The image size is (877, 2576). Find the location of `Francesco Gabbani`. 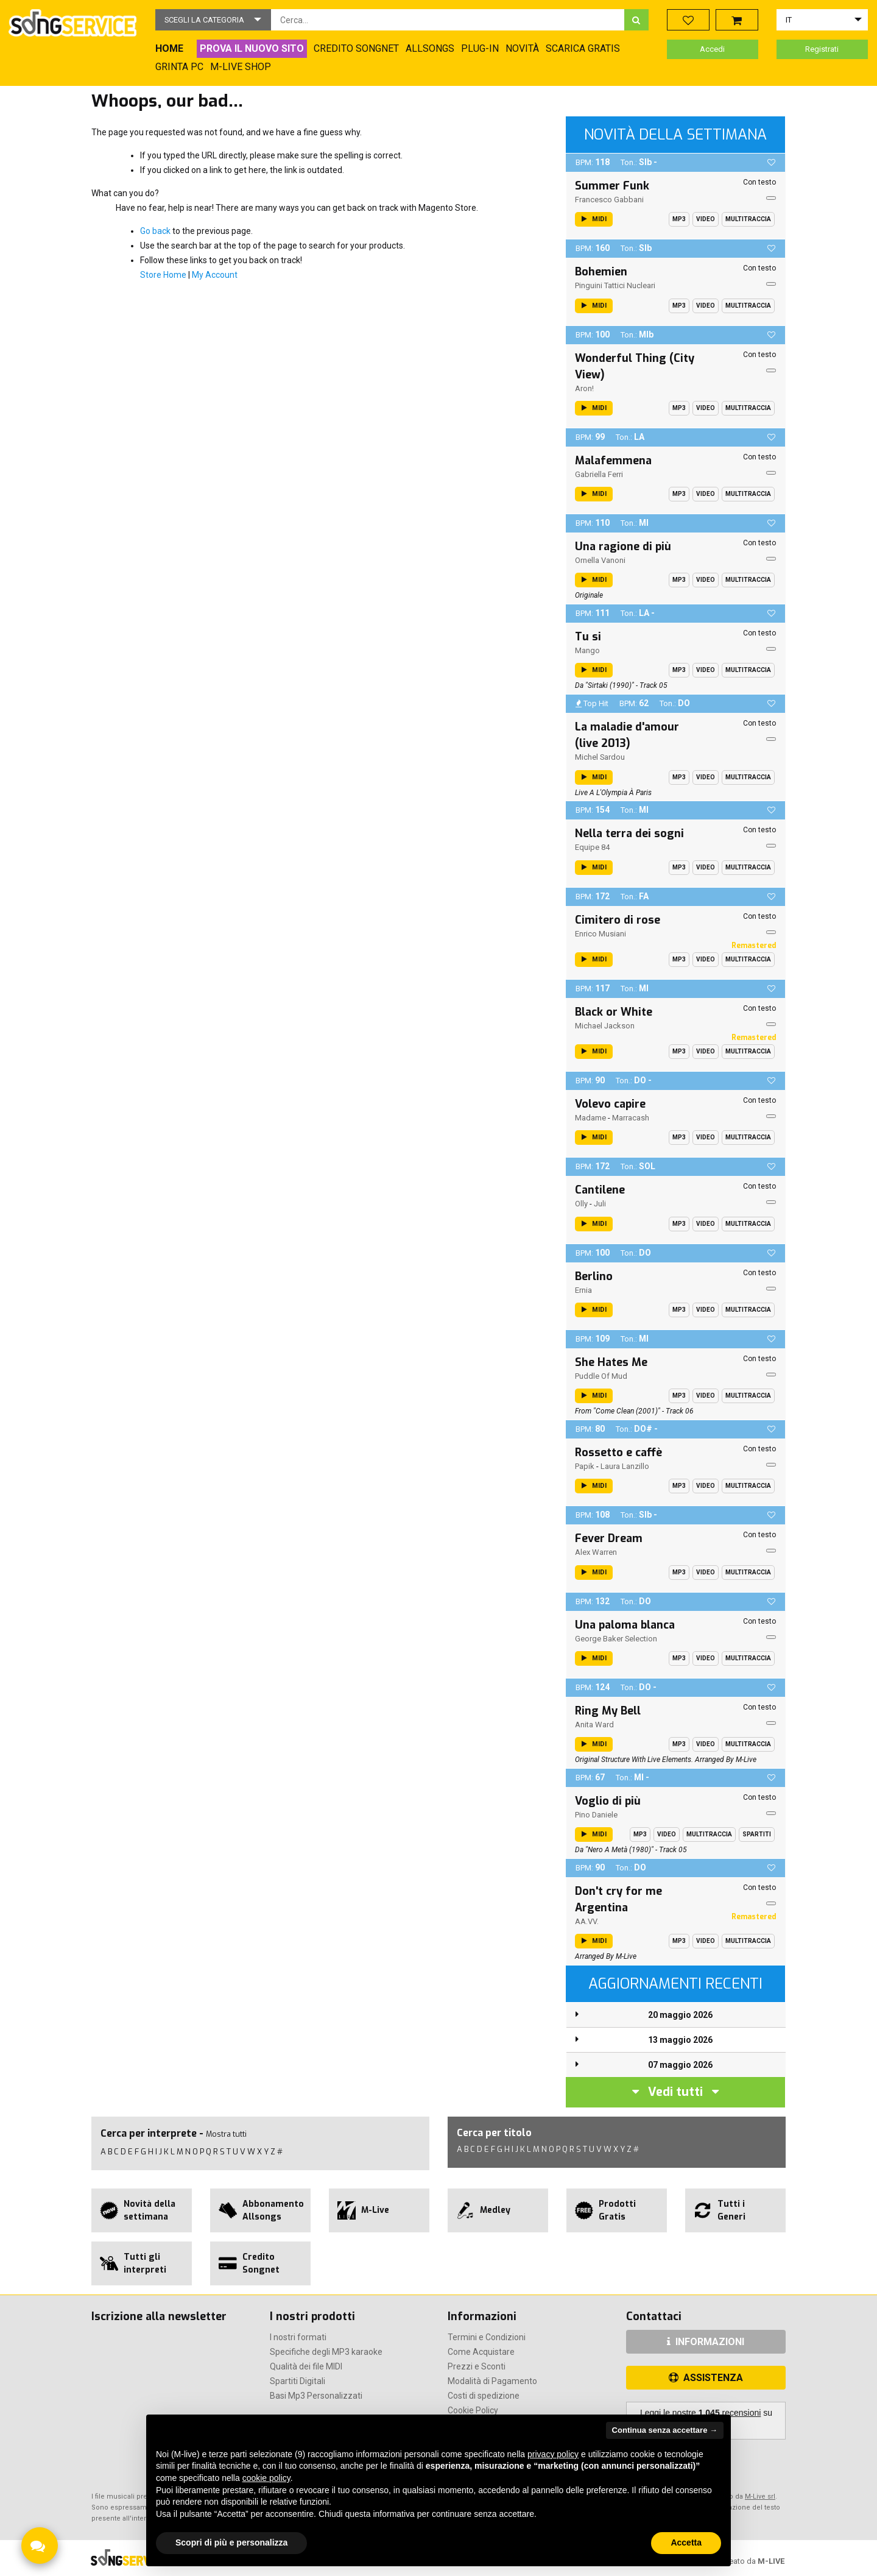

Francesco Gabbani is located at coordinates (609, 199).